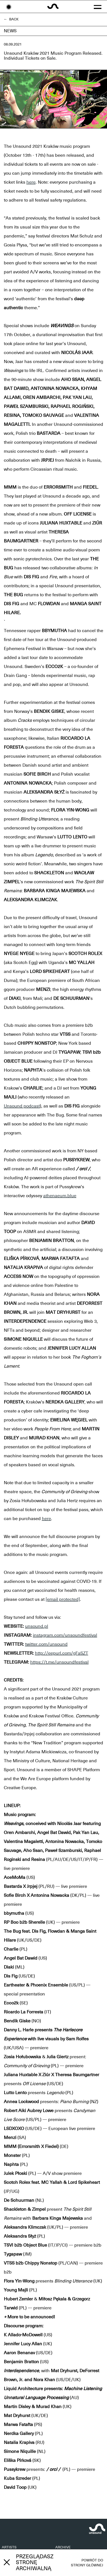 This screenshot has width=107, height=2576. I want to click on ← Back, so click(11, 19).